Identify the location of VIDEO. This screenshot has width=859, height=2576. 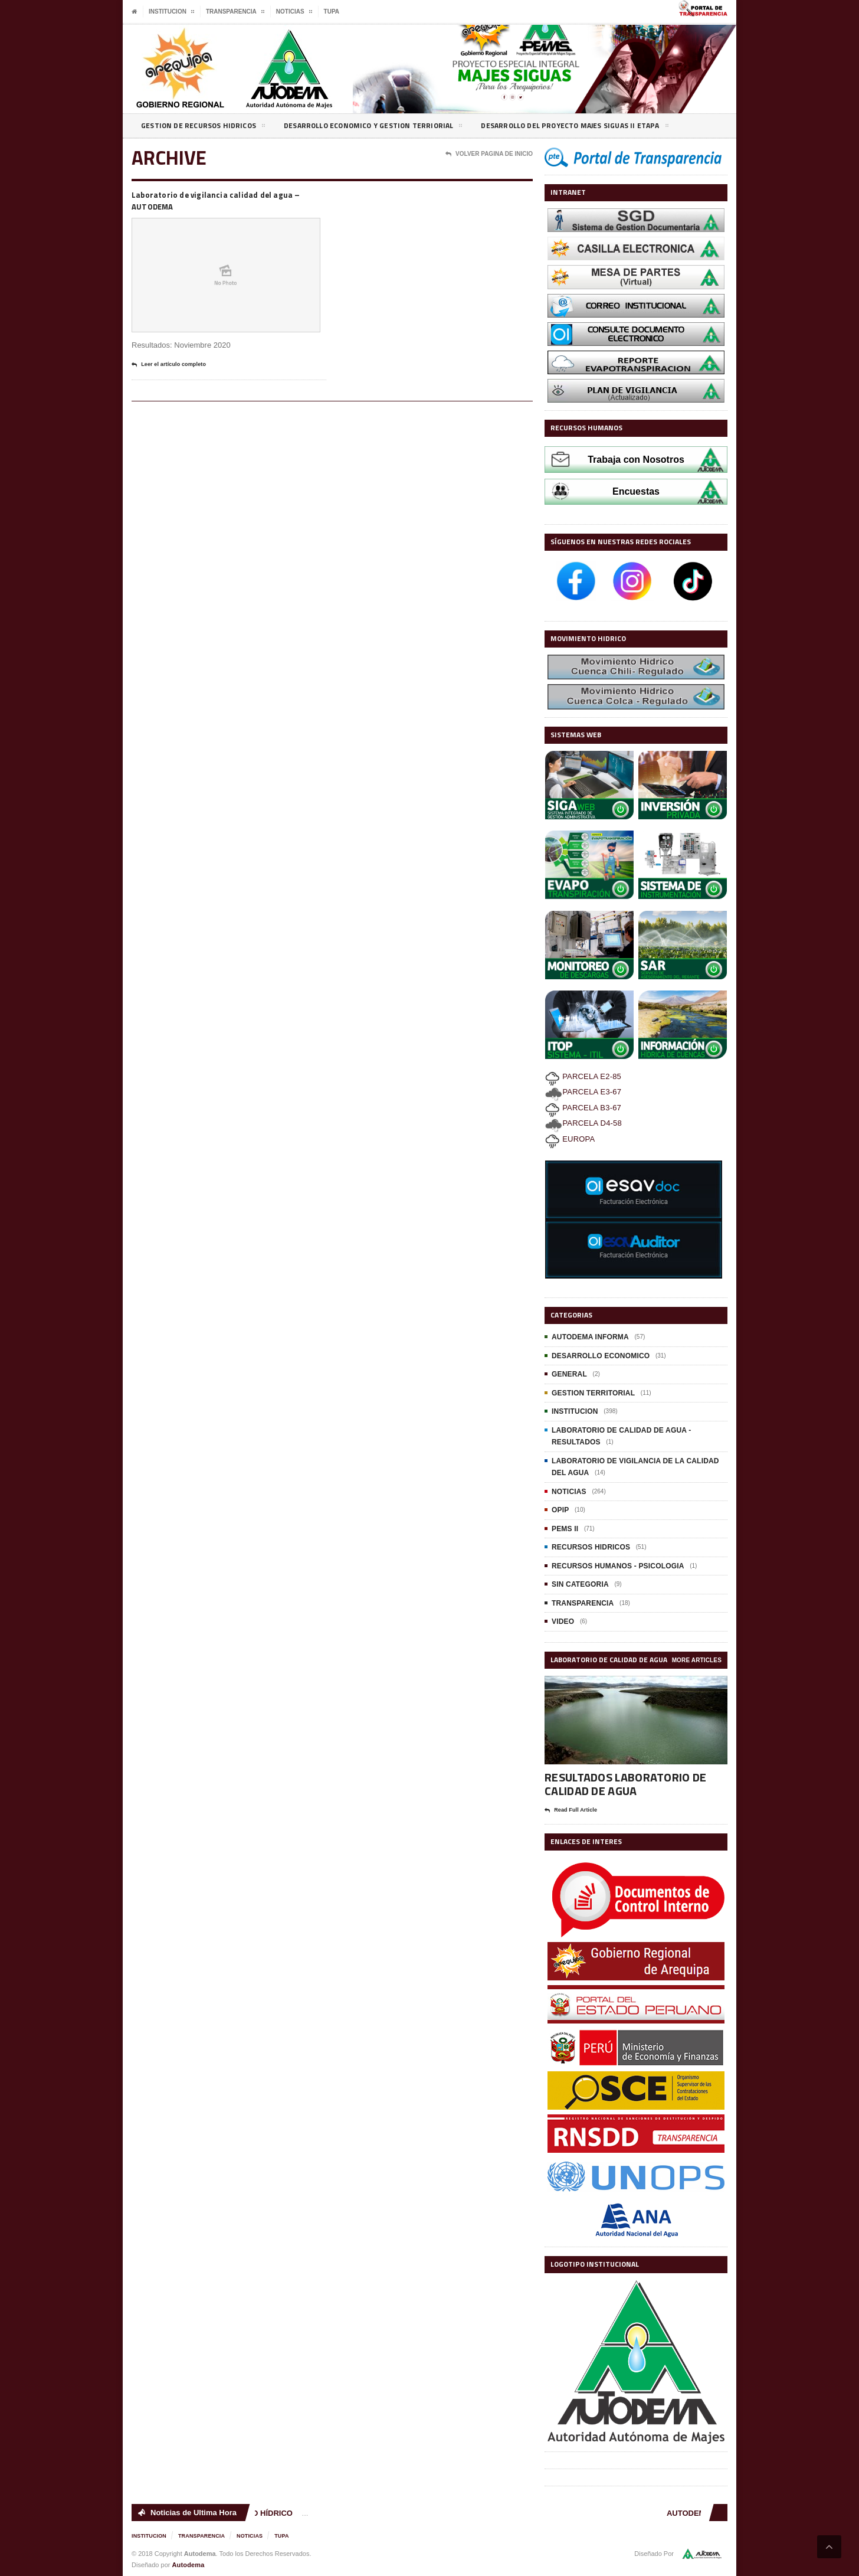
(562, 1621).